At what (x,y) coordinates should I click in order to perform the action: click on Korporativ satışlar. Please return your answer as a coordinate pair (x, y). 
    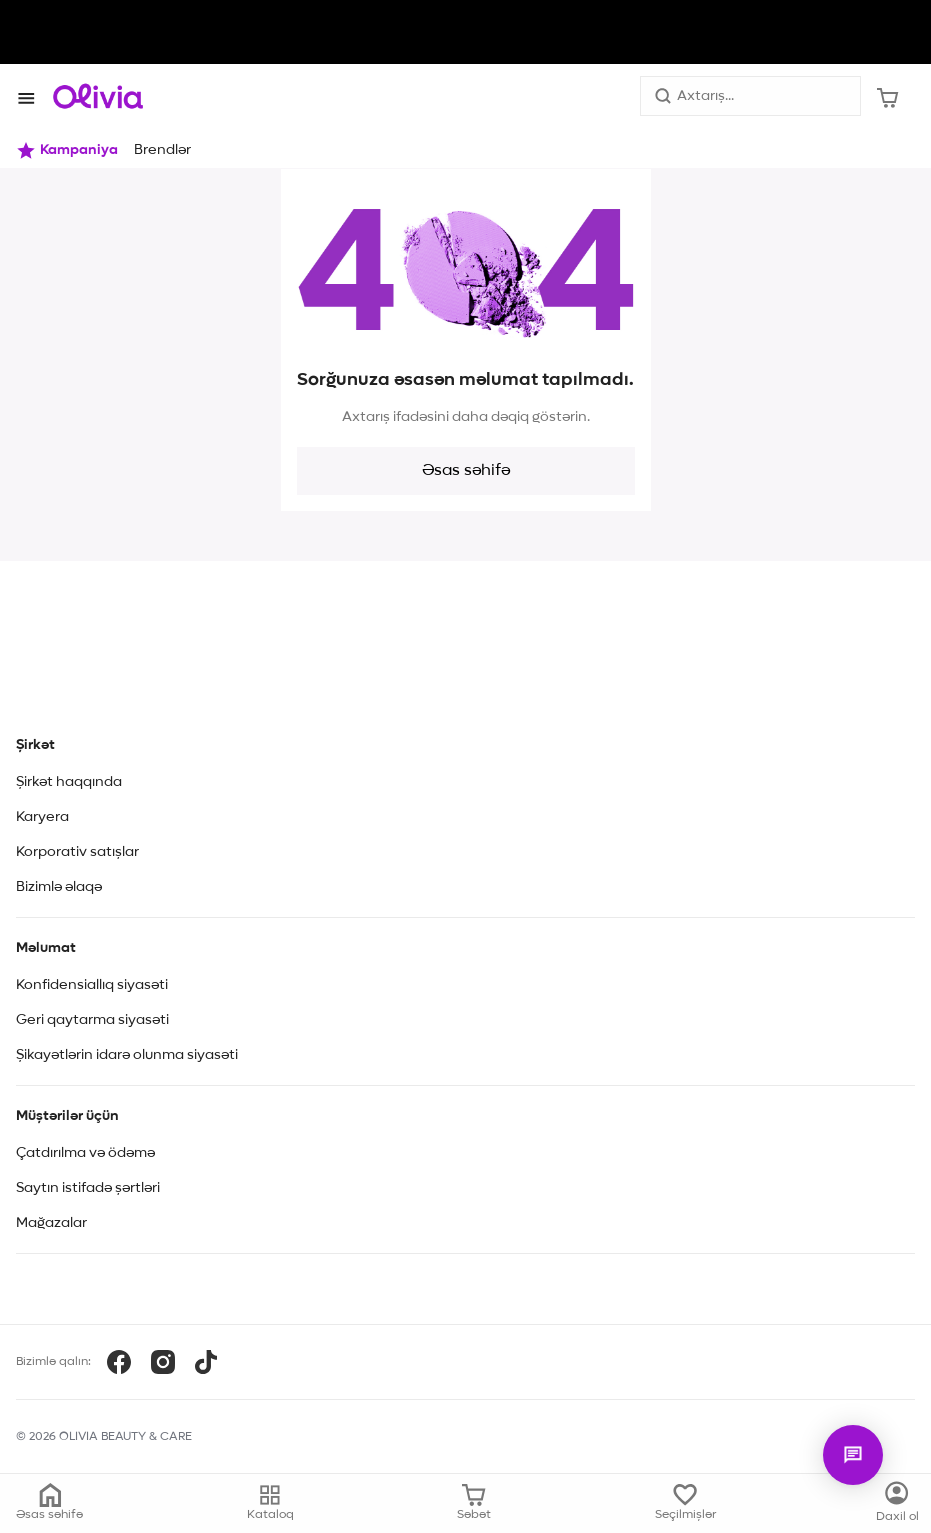
    Looking at the image, I should click on (77, 852).